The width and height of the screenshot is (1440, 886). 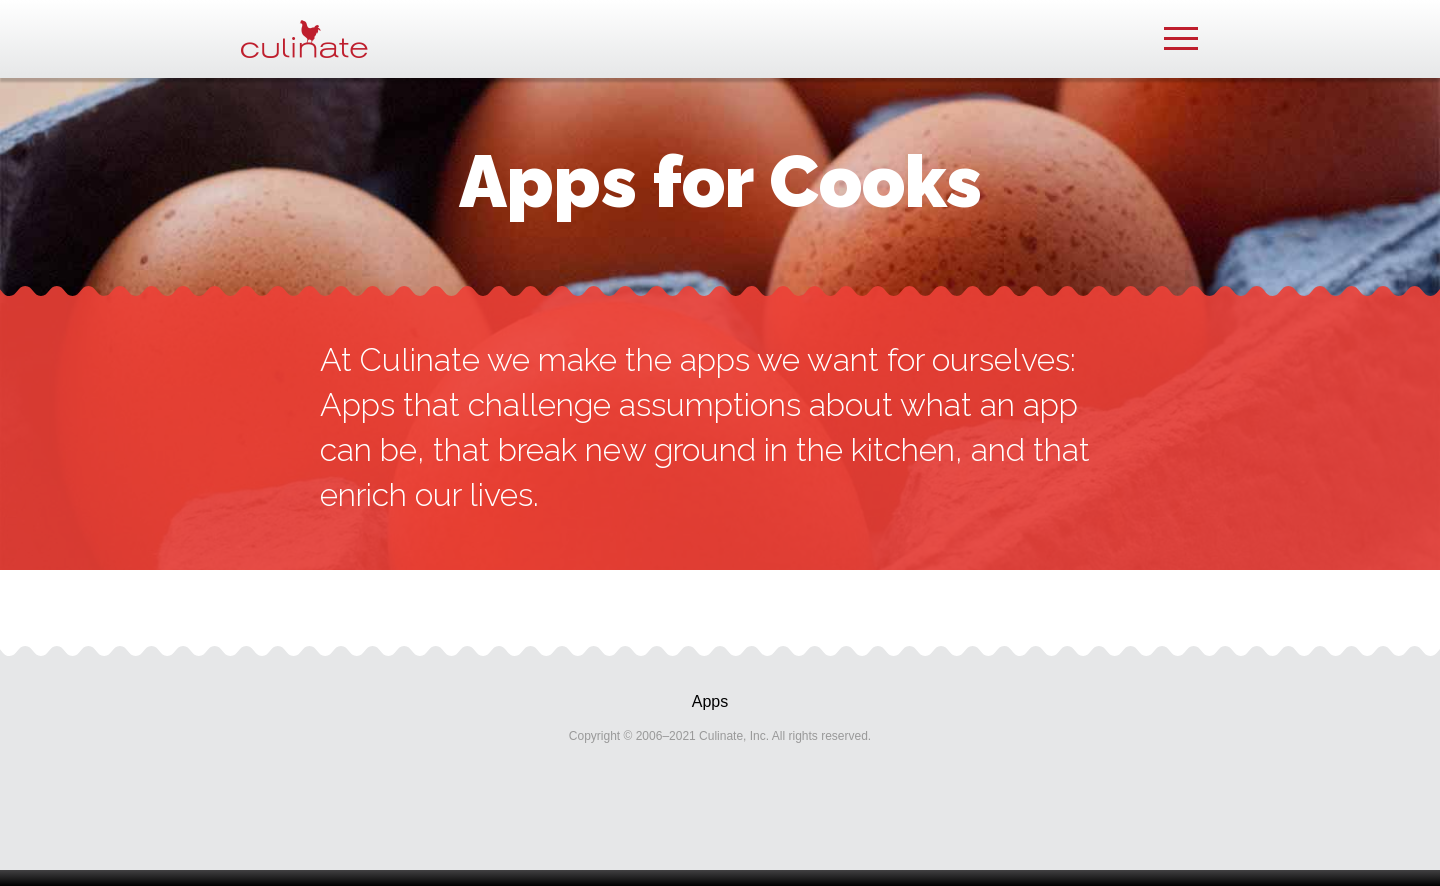 What do you see at coordinates (304, 39) in the screenshot?
I see `Culinate` at bounding box center [304, 39].